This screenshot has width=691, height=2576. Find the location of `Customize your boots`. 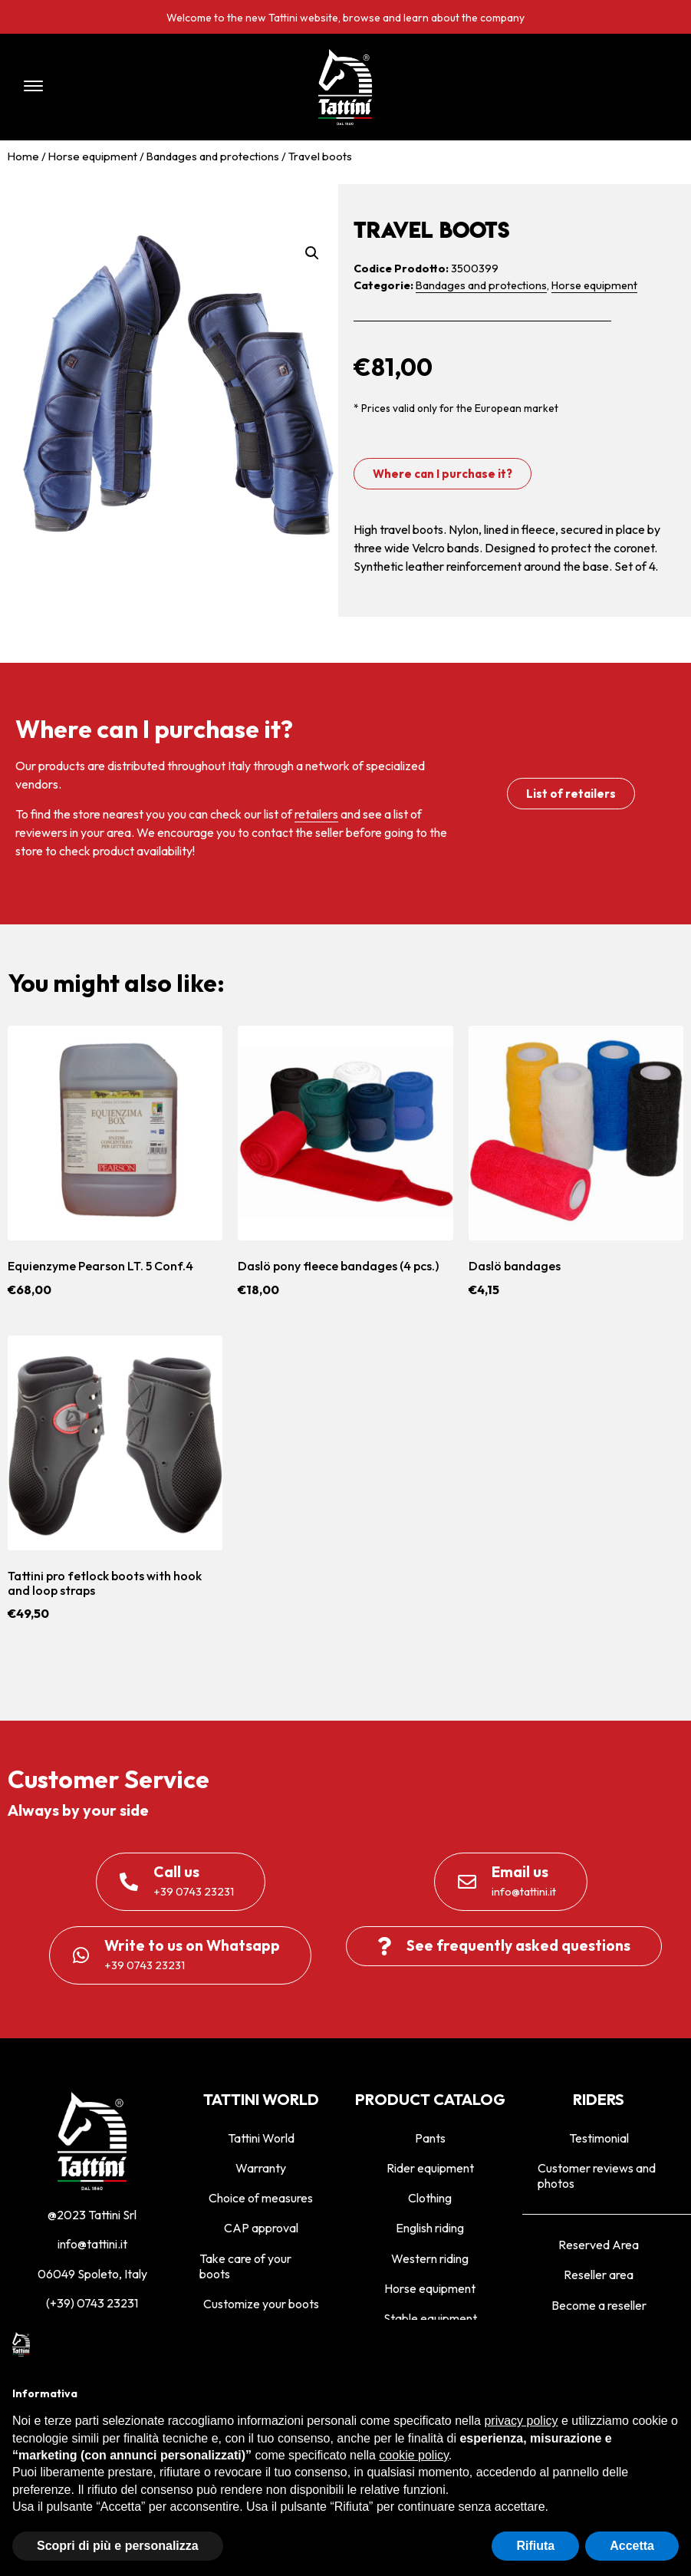

Customize your boots is located at coordinates (261, 2303).